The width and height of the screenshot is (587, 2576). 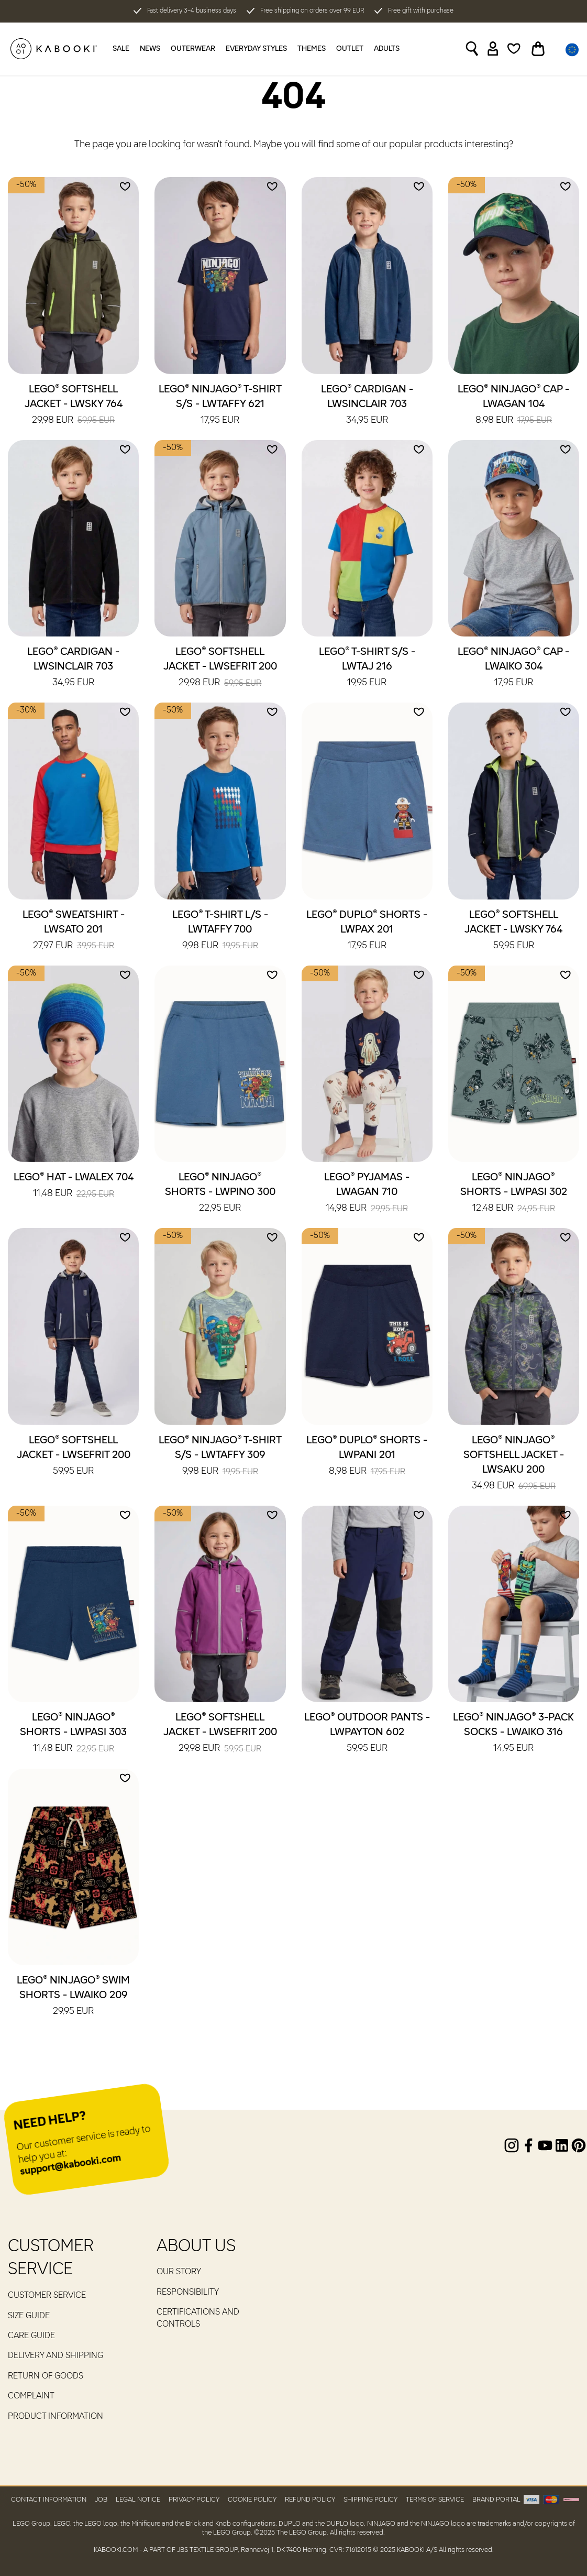 I want to click on Refund Policy, so click(x=310, y=2499).